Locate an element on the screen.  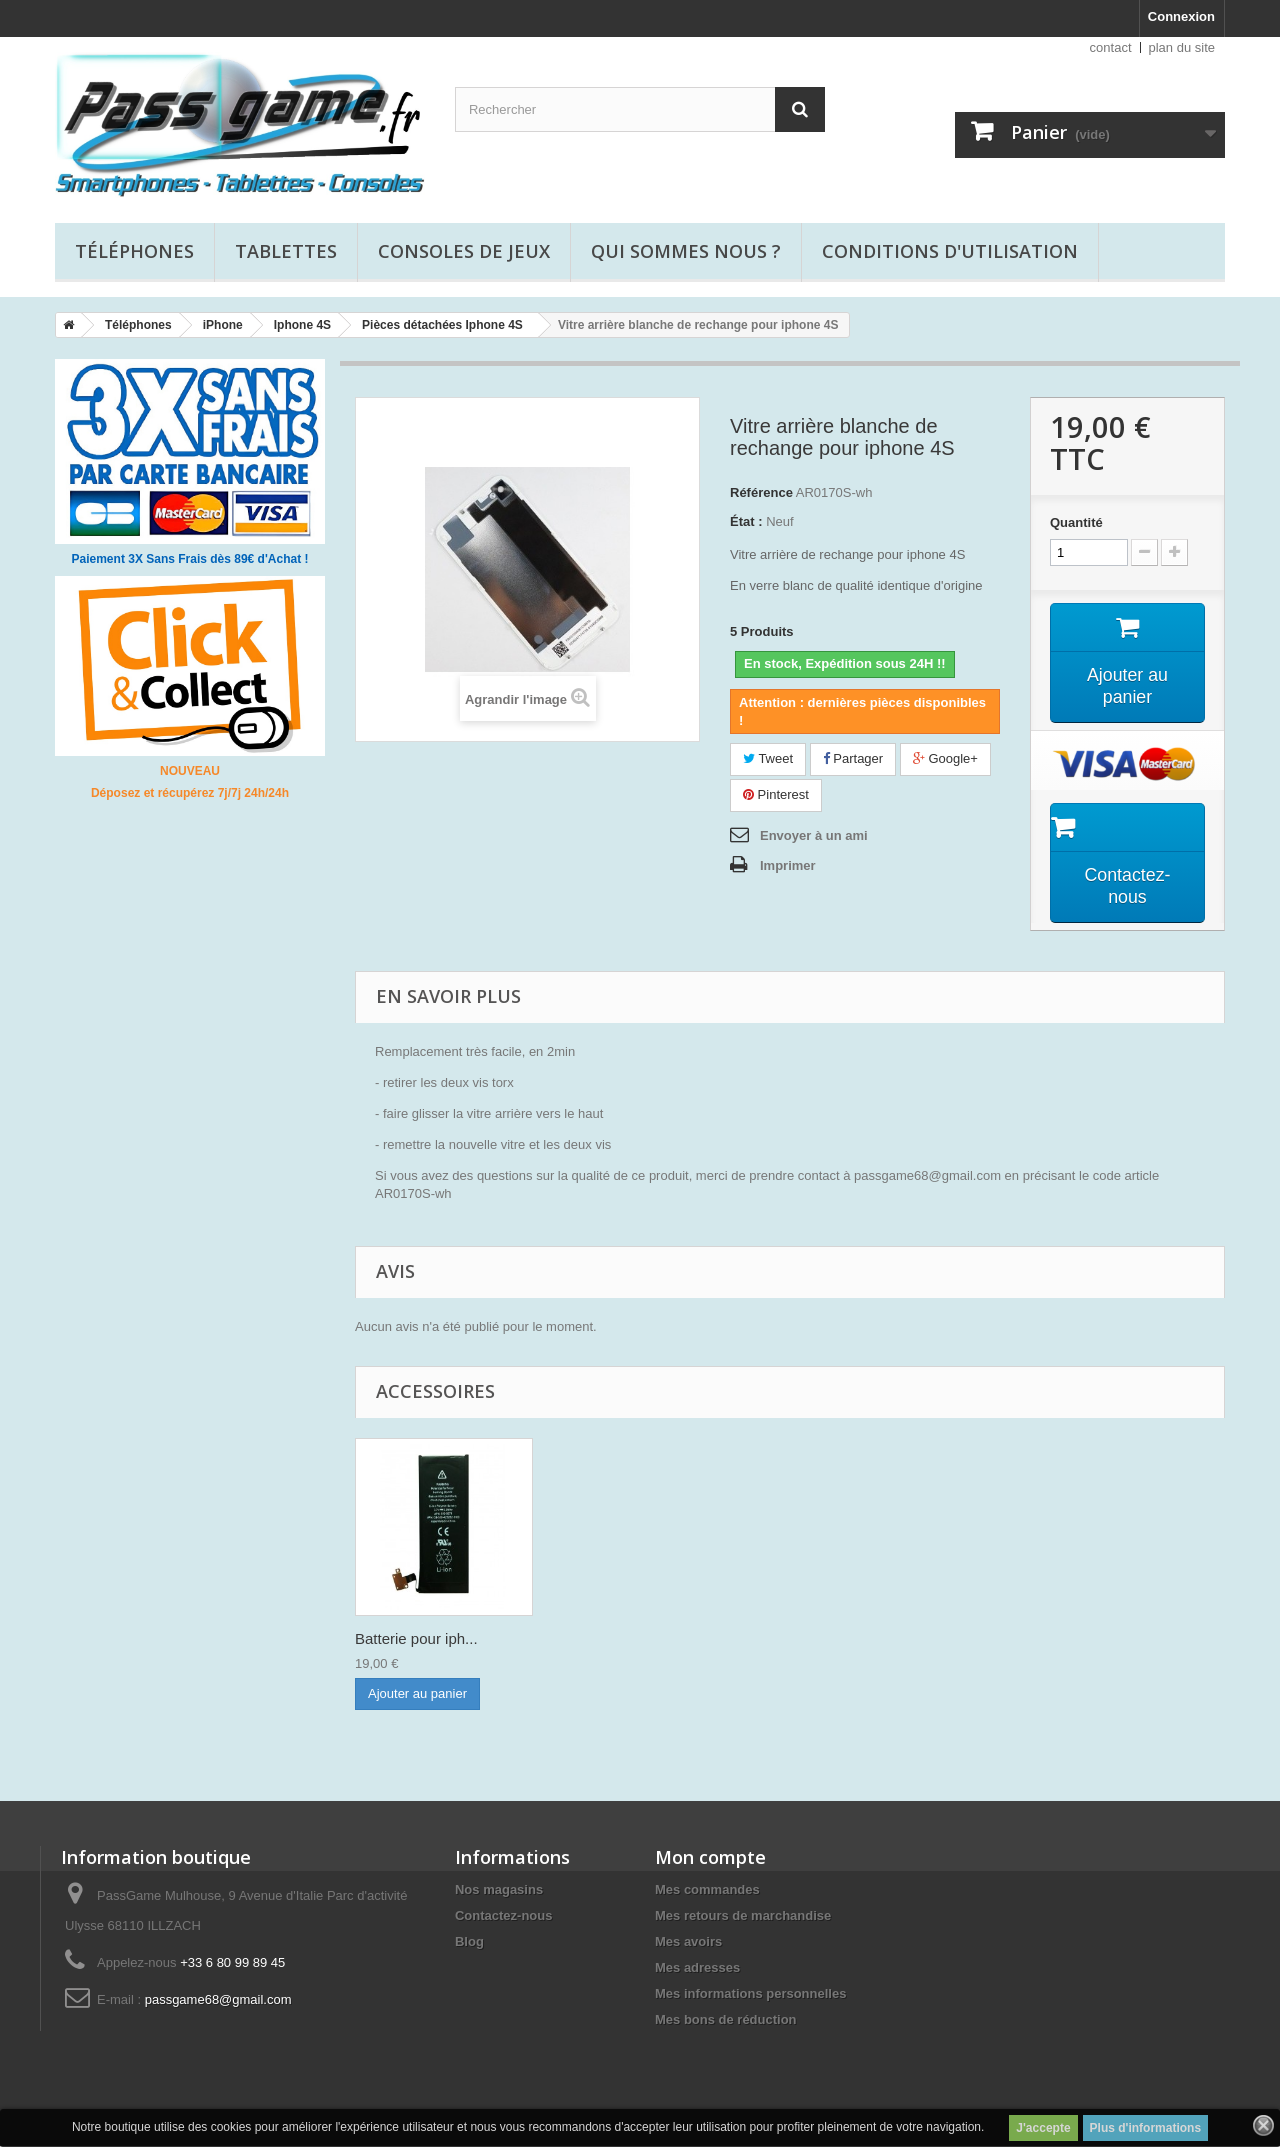
Contactez-nous is located at coordinates (504, 1916).